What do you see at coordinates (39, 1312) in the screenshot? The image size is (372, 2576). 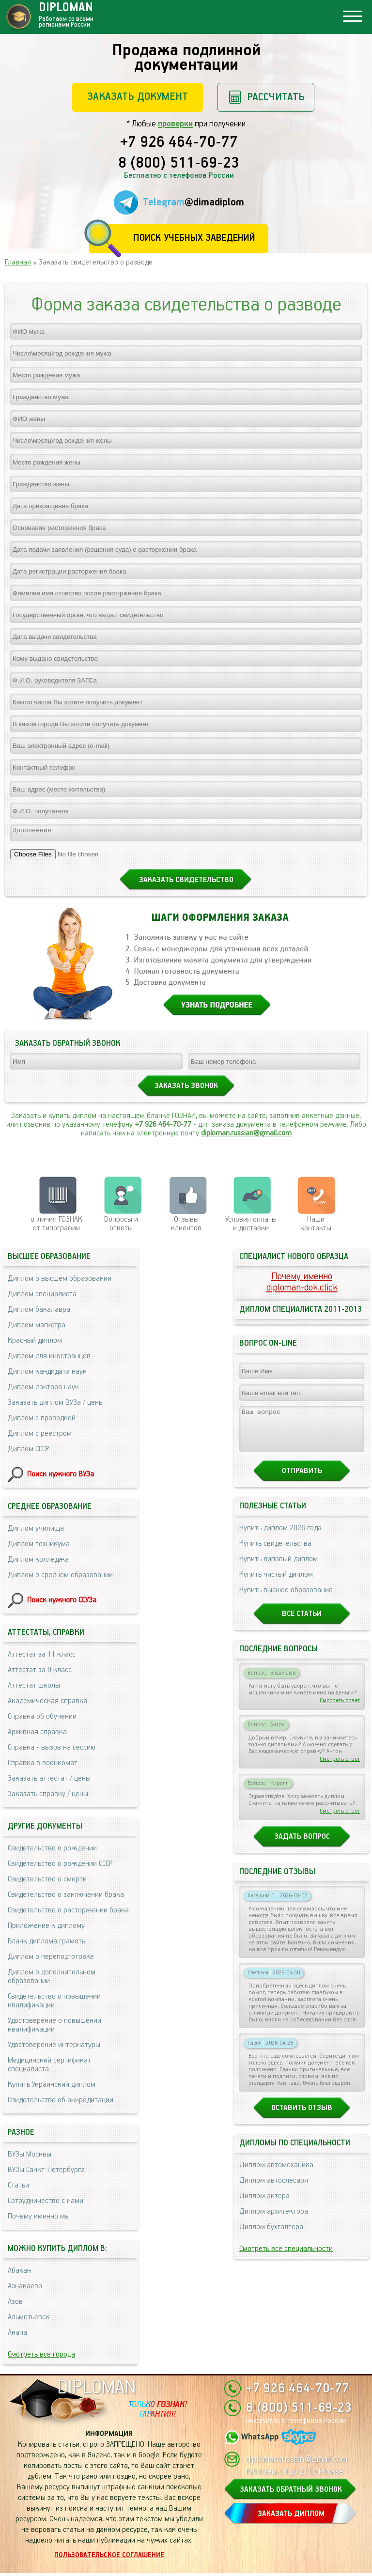 I see `Диплом бакалавра` at bounding box center [39, 1312].